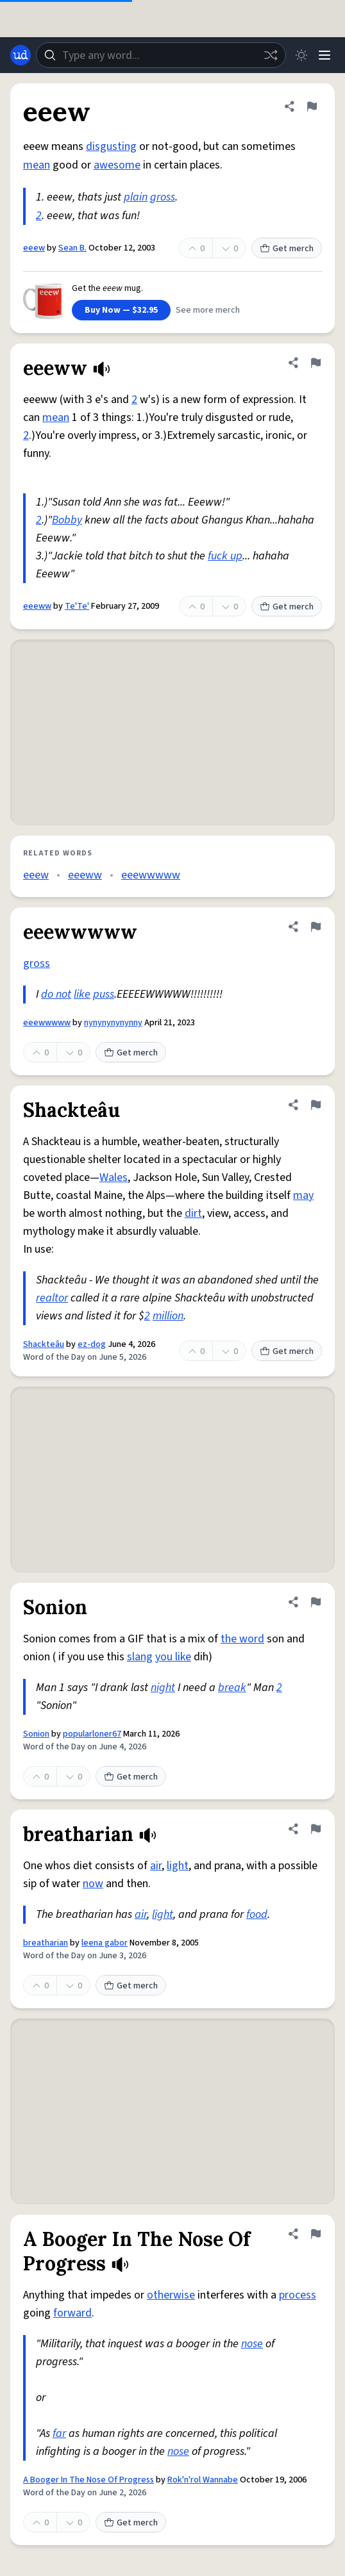  What do you see at coordinates (92, 1734) in the screenshot?
I see `popularloner67` at bounding box center [92, 1734].